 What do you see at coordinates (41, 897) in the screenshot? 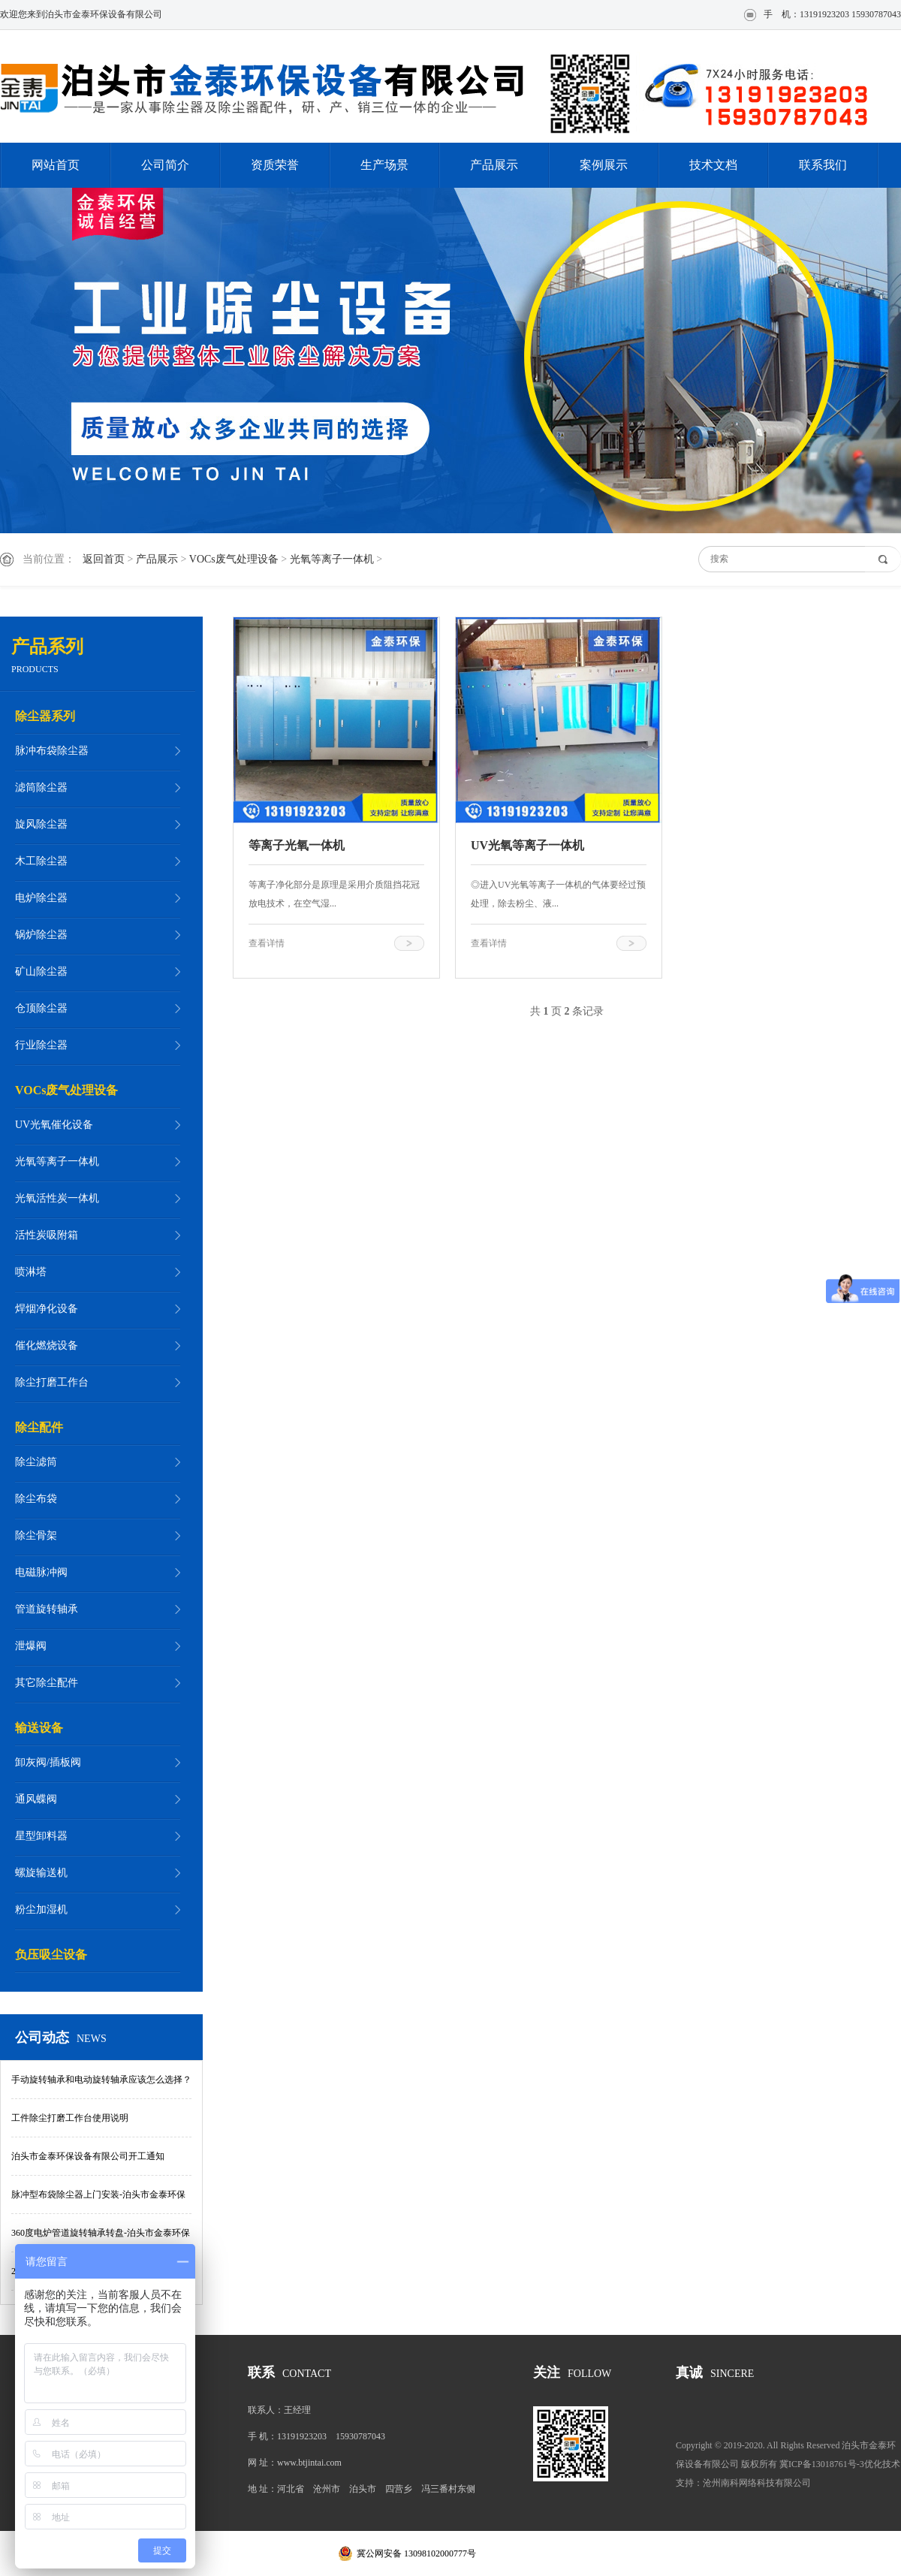
I see `电炉除尘器` at bounding box center [41, 897].